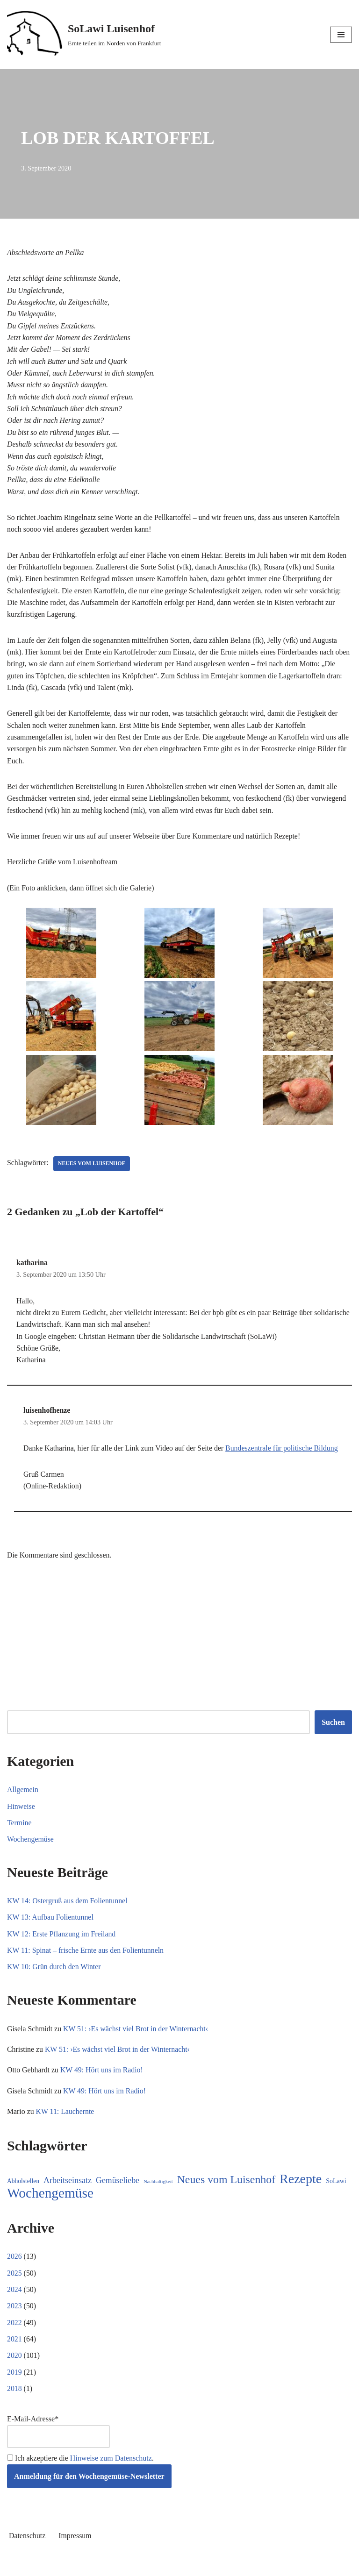 The height and width of the screenshot is (2576, 359). What do you see at coordinates (14, 2266) in the screenshot?
I see `2026` at bounding box center [14, 2266].